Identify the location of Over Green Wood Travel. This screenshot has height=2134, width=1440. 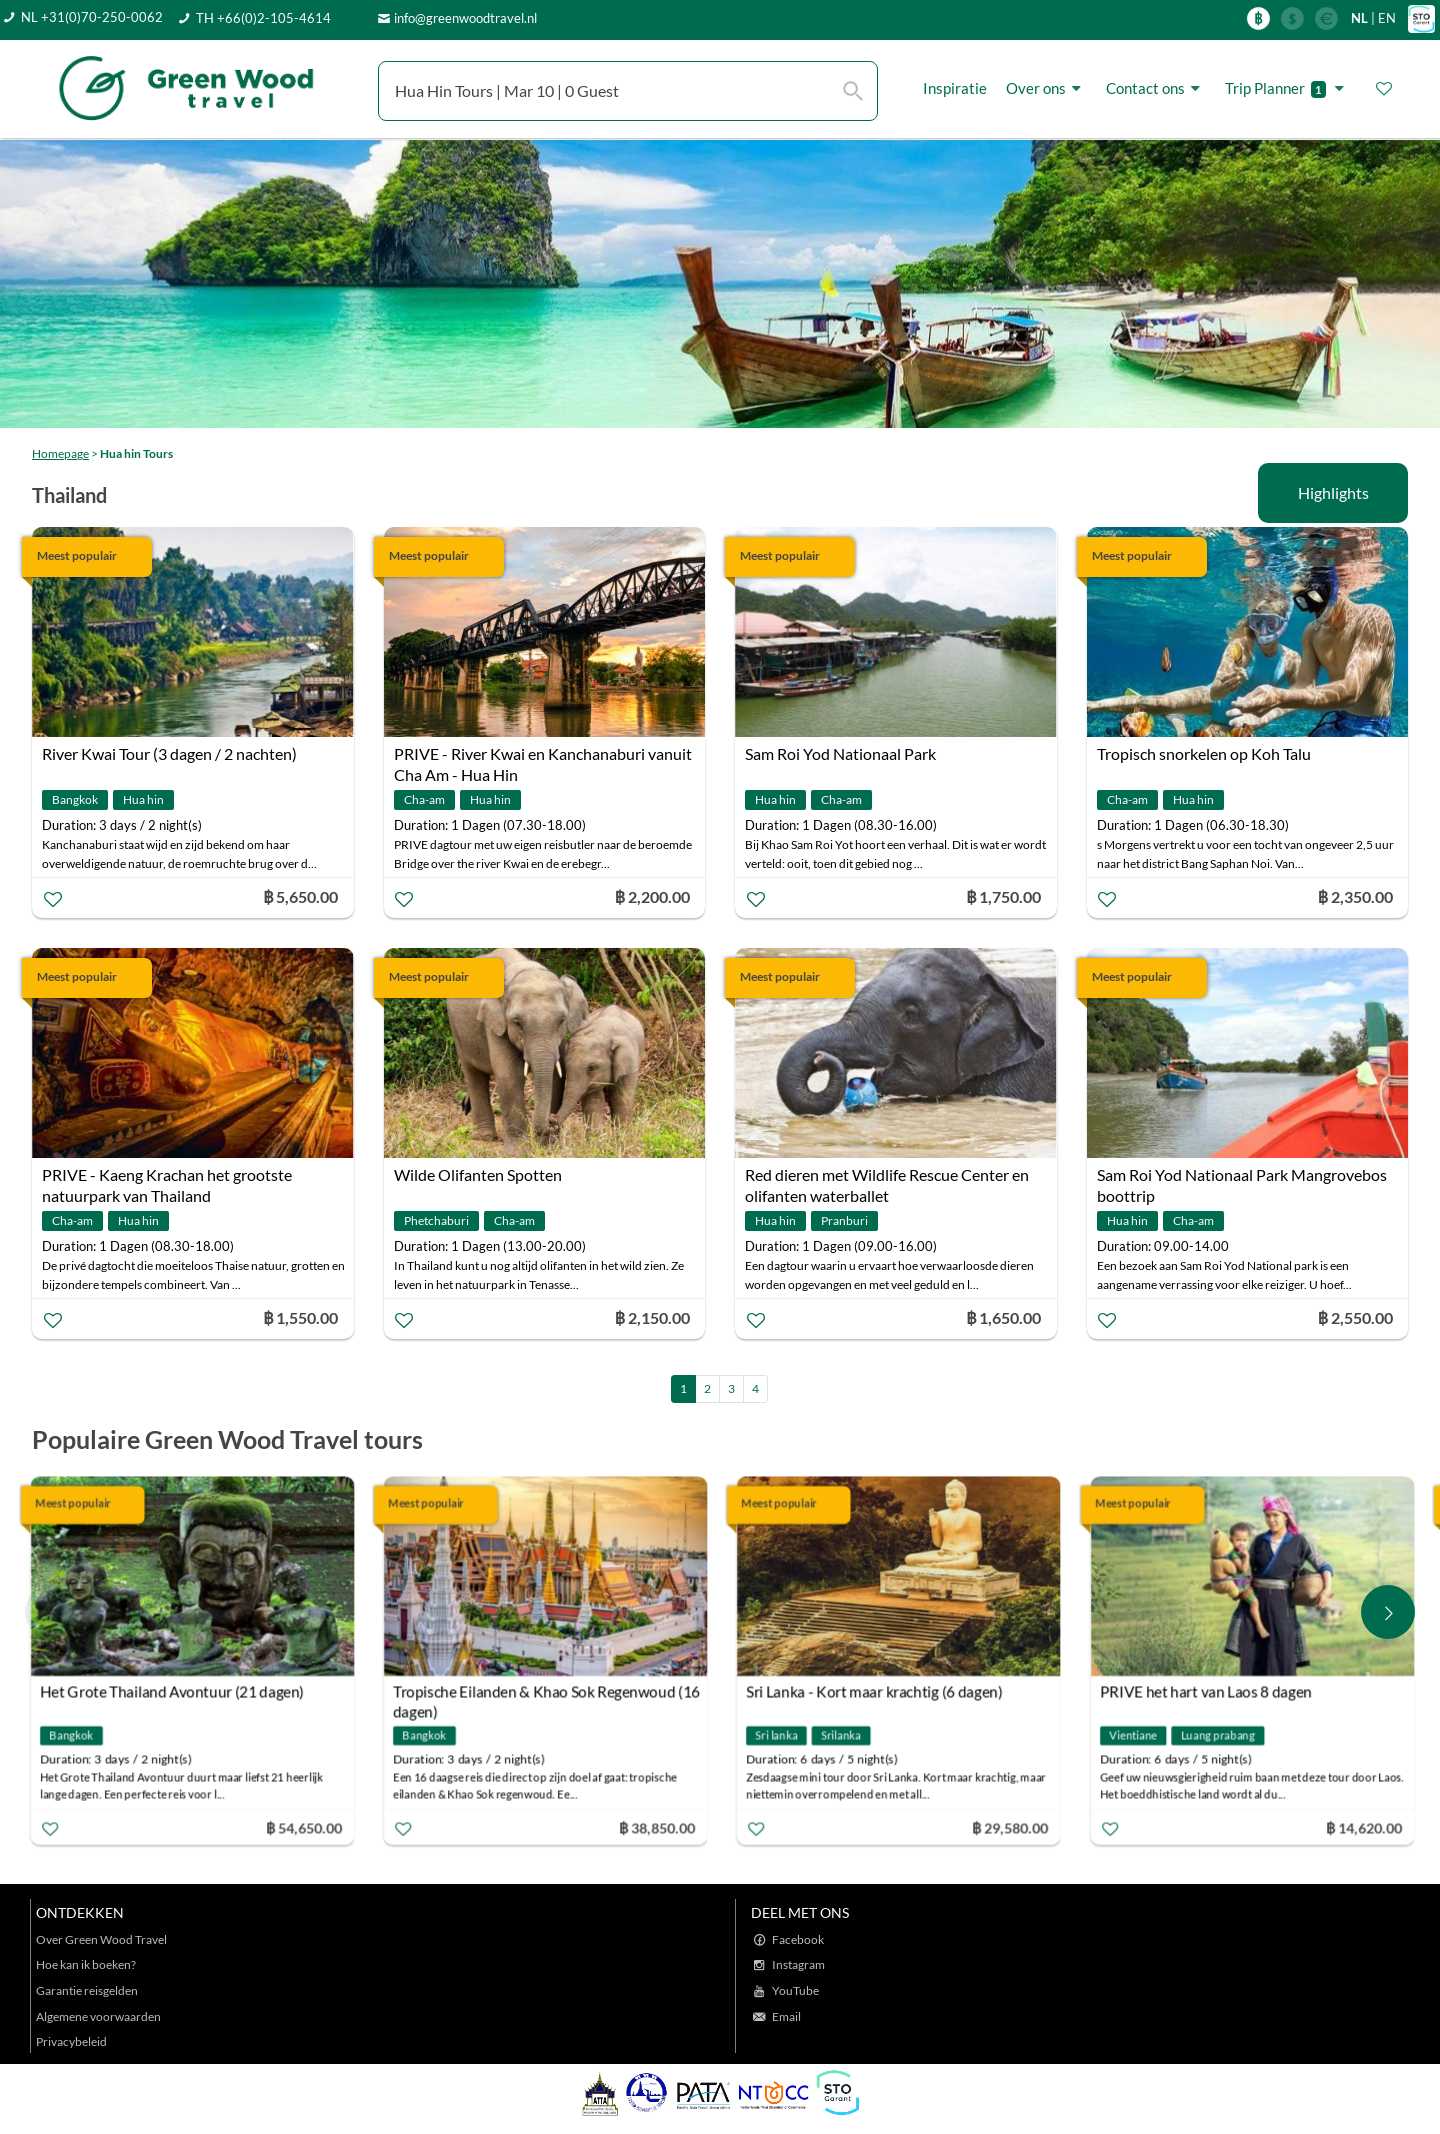
(101, 1939).